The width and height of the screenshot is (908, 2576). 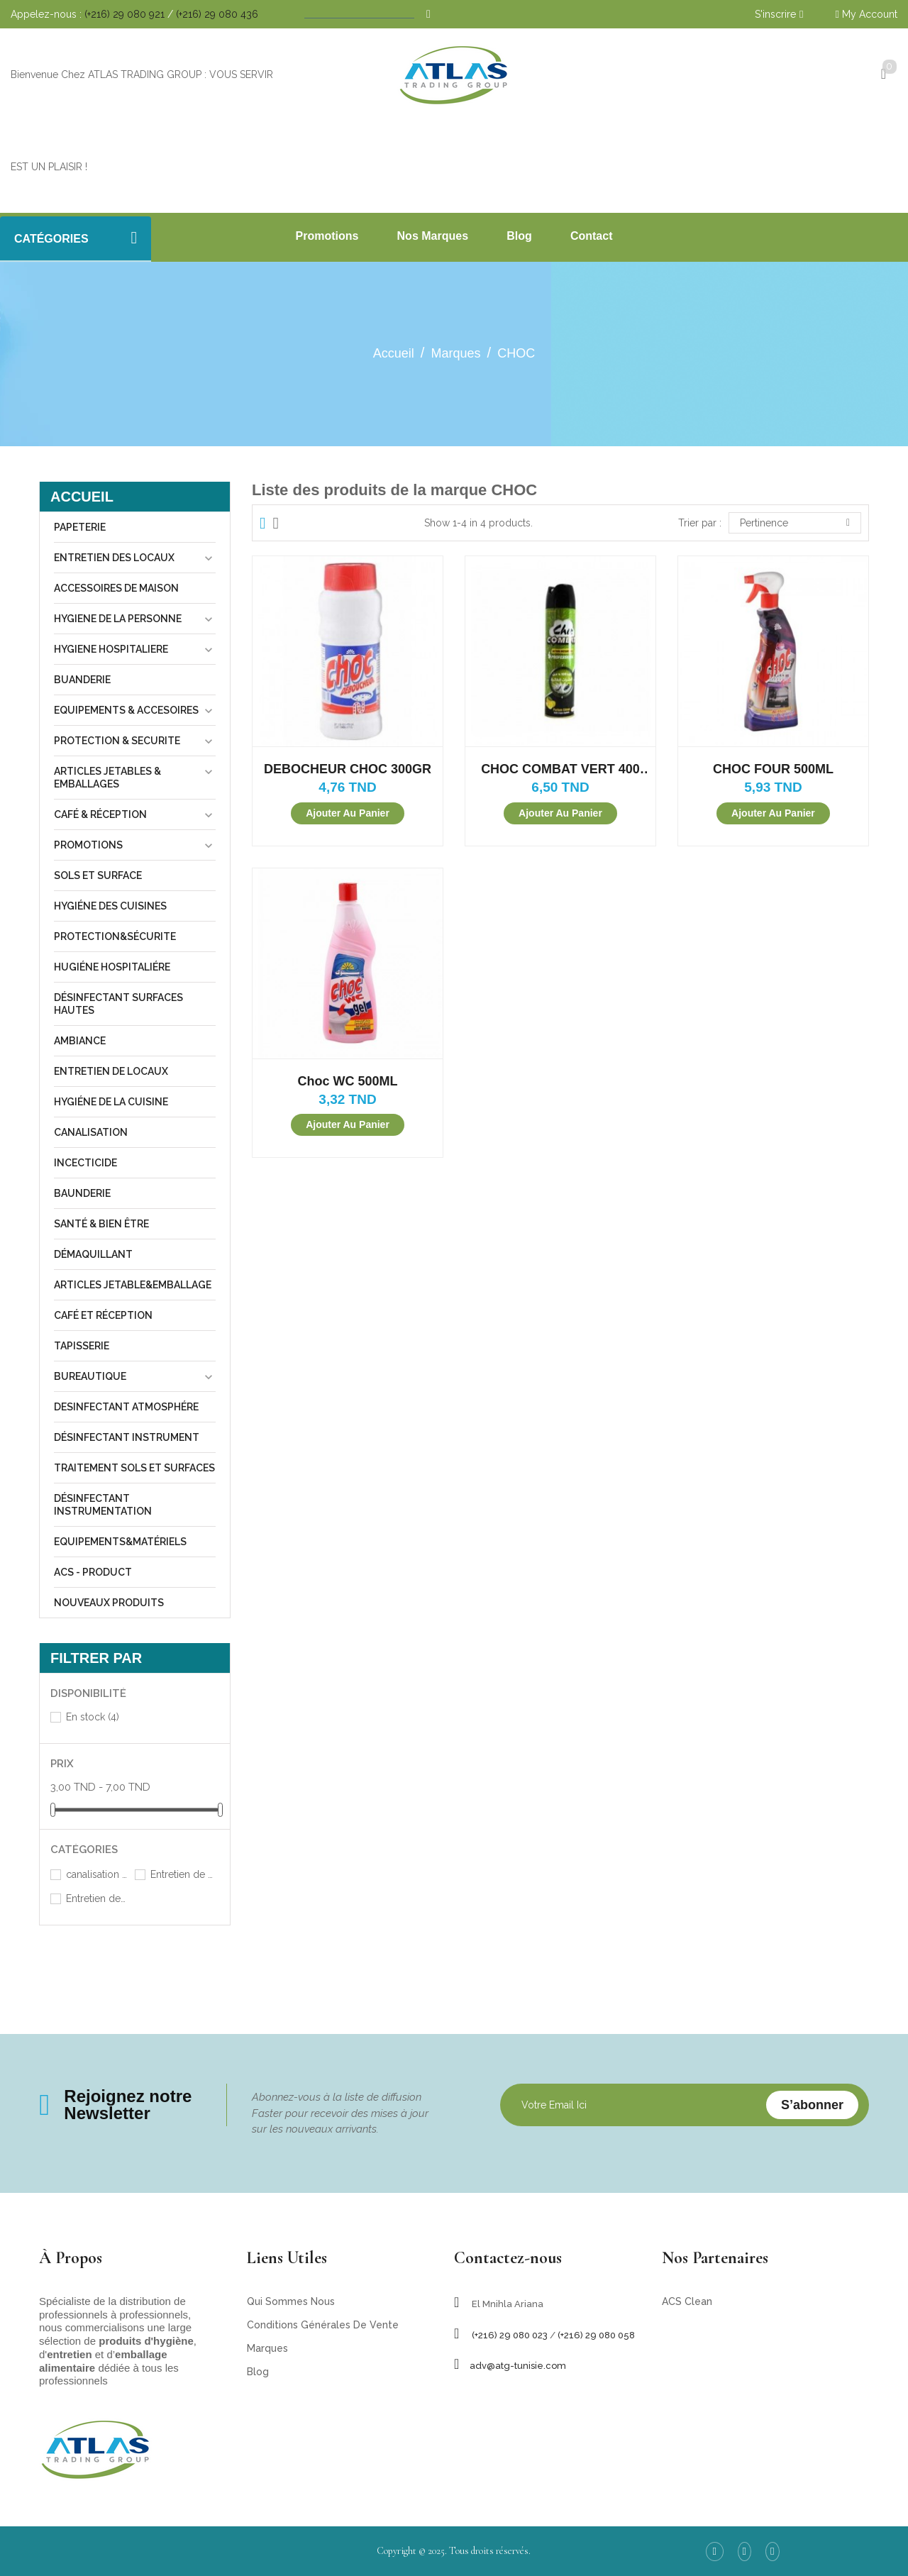 What do you see at coordinates (118, 618) in the screenshot?
I see `Hygiene de la personne` at bounding box center [118, 618].